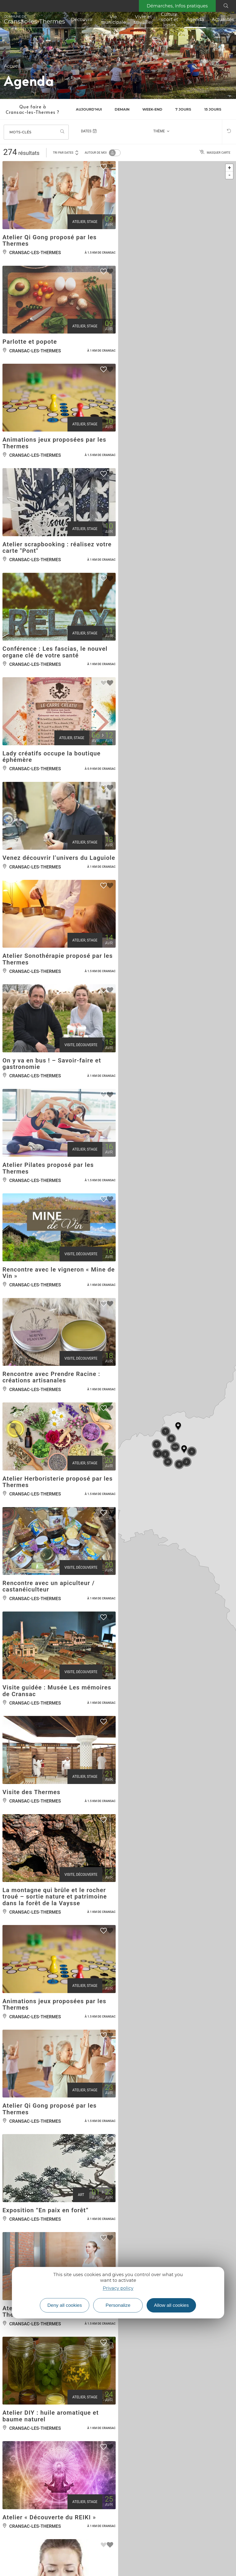  What do you see at coordinates (183, 109) in the screenshot?
I see `7 jours` at bounding box center [183, 109].